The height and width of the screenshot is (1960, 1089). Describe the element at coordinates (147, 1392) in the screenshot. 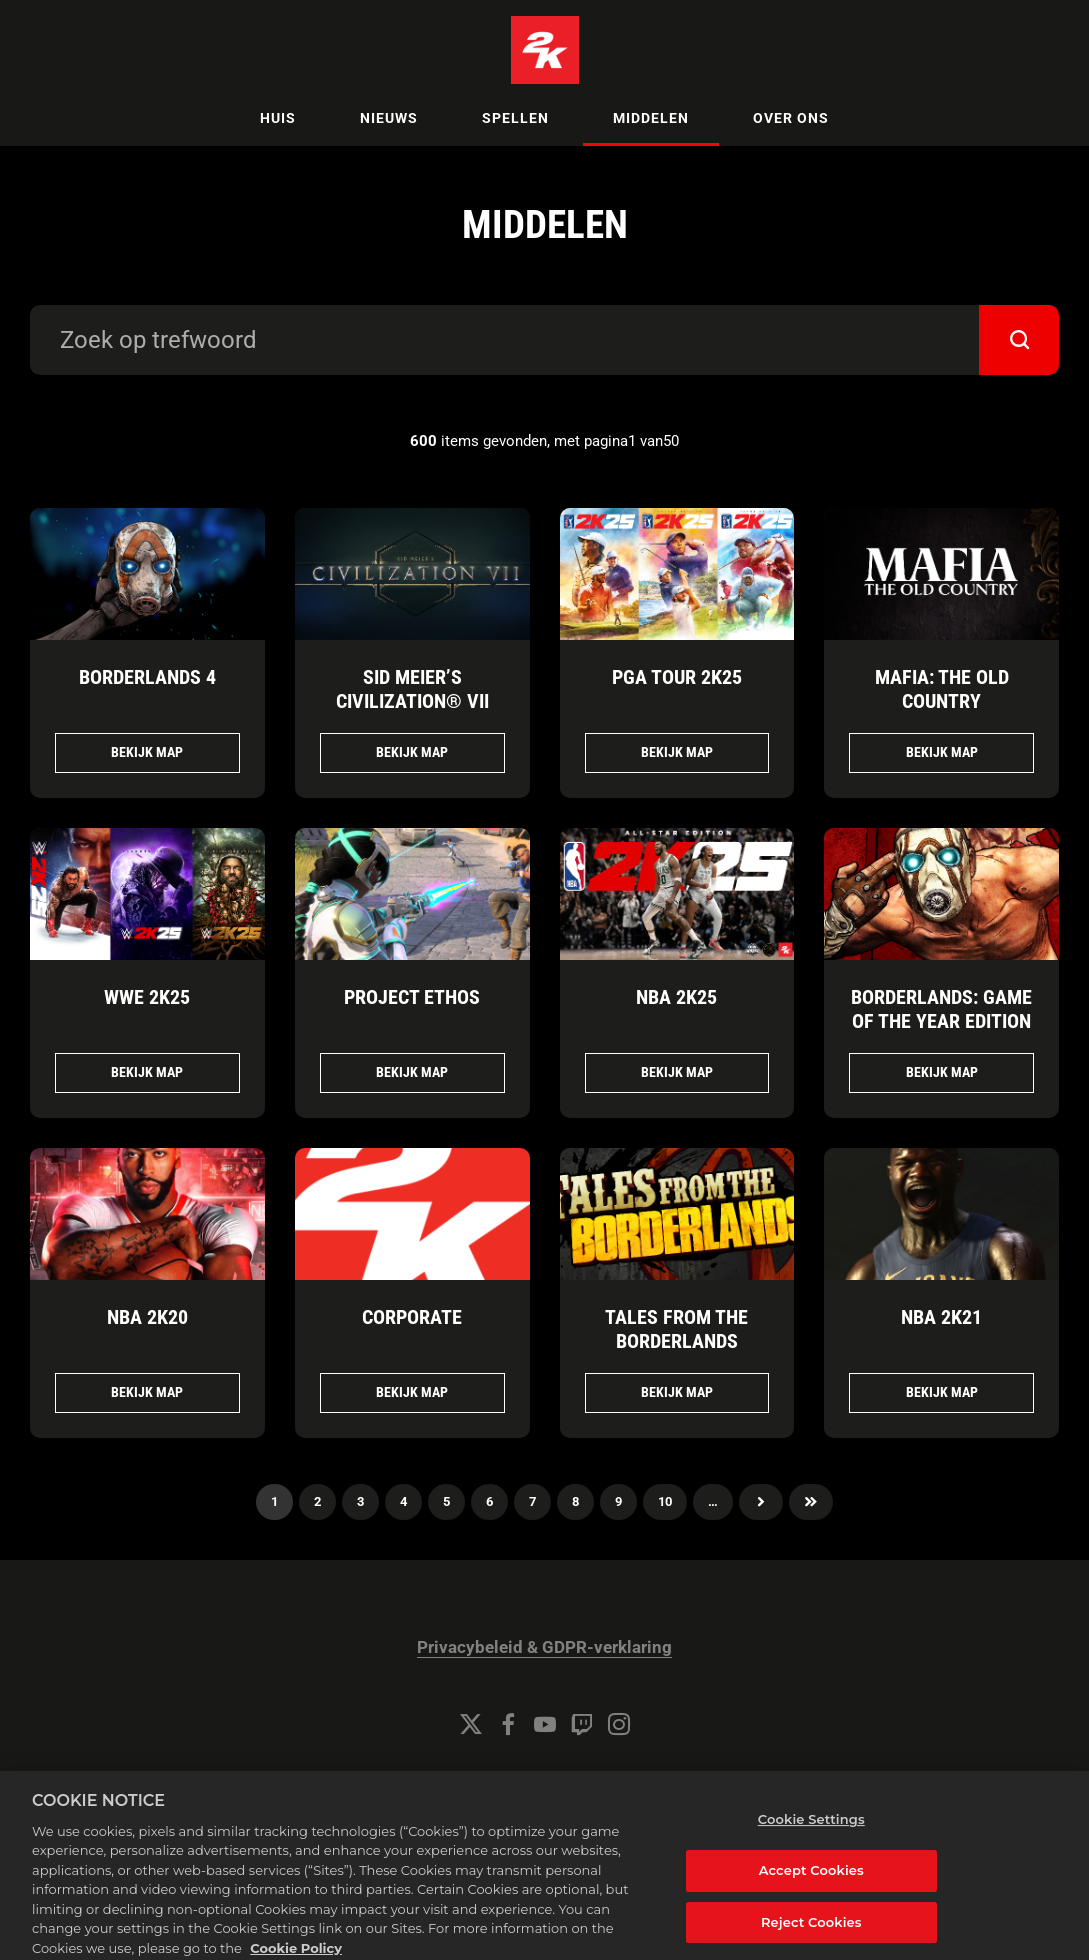

I see `Bekijk map [Bekijk map NBA 2K20]` at that location.